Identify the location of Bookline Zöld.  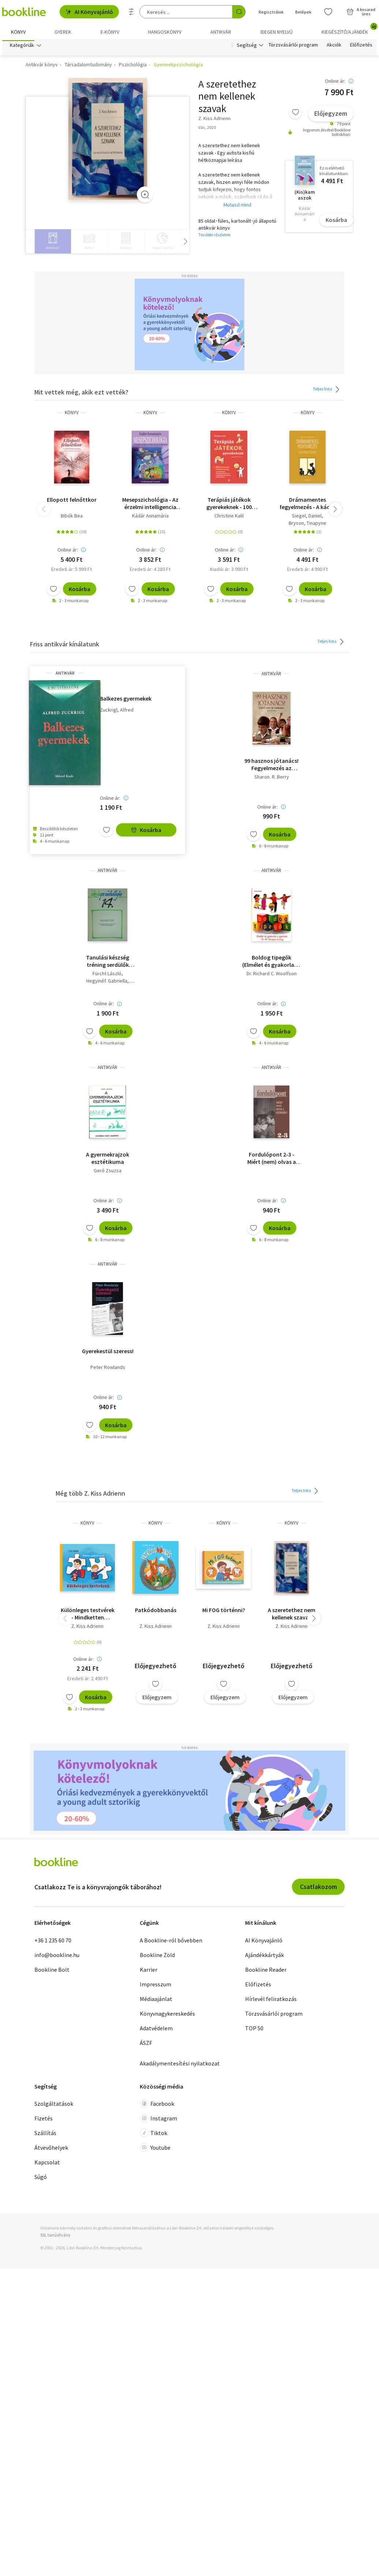
(157, 1956).